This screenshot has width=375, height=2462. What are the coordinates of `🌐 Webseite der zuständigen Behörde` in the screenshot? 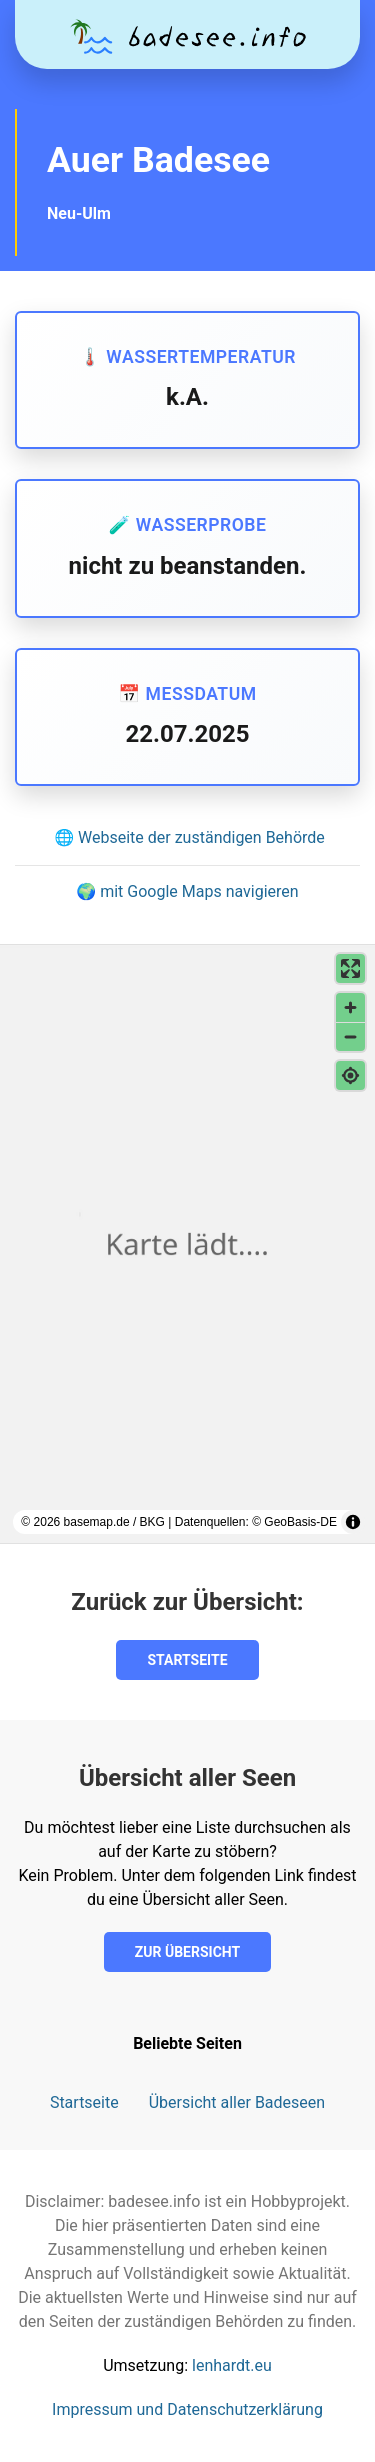 It's located at (189, 837).